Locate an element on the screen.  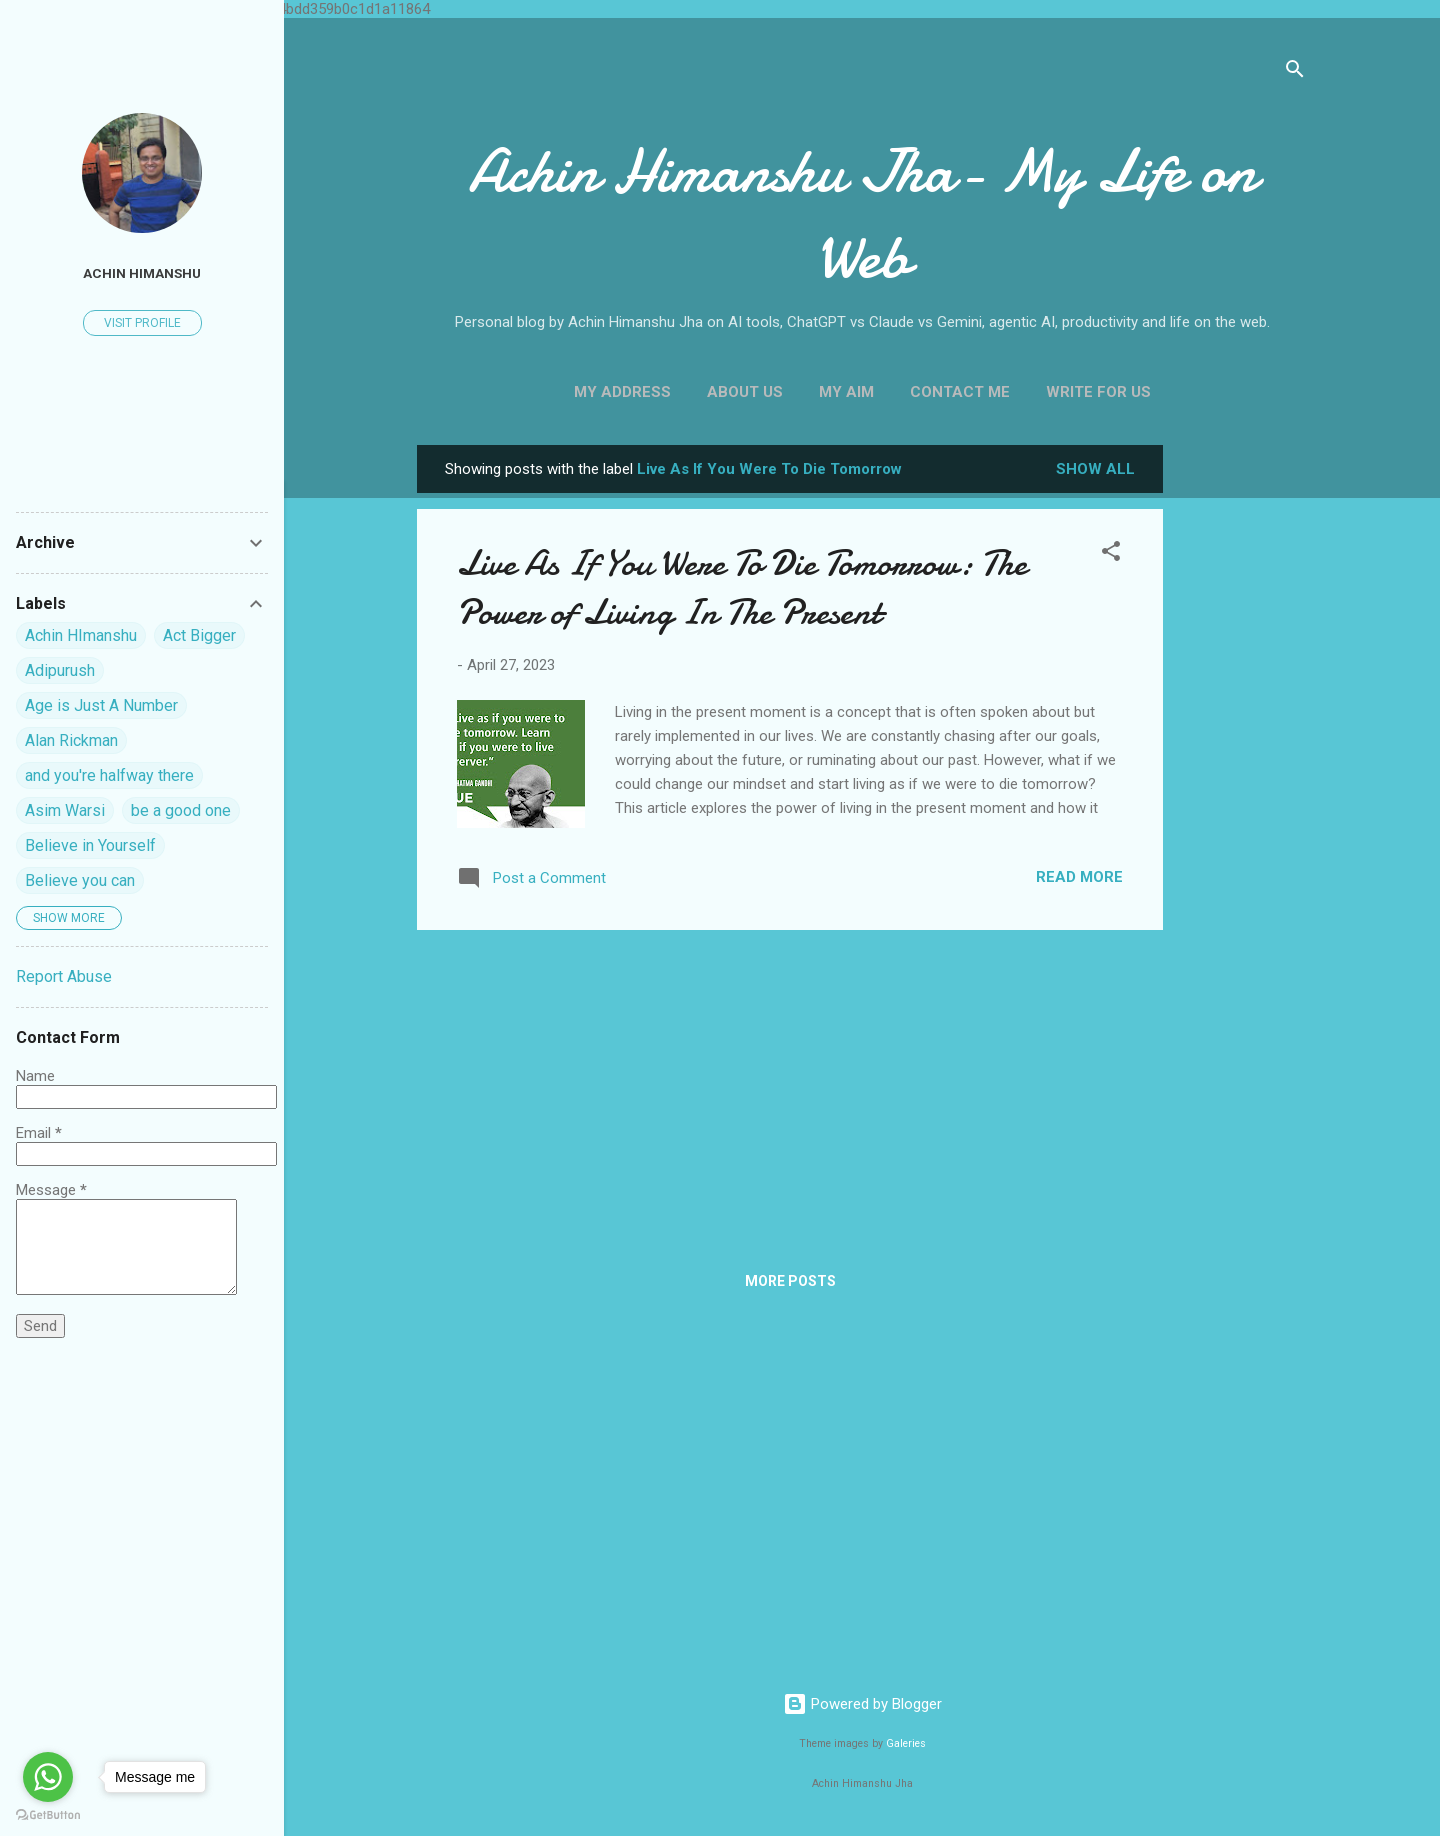
More posts is located at coordinates (790, 1281).